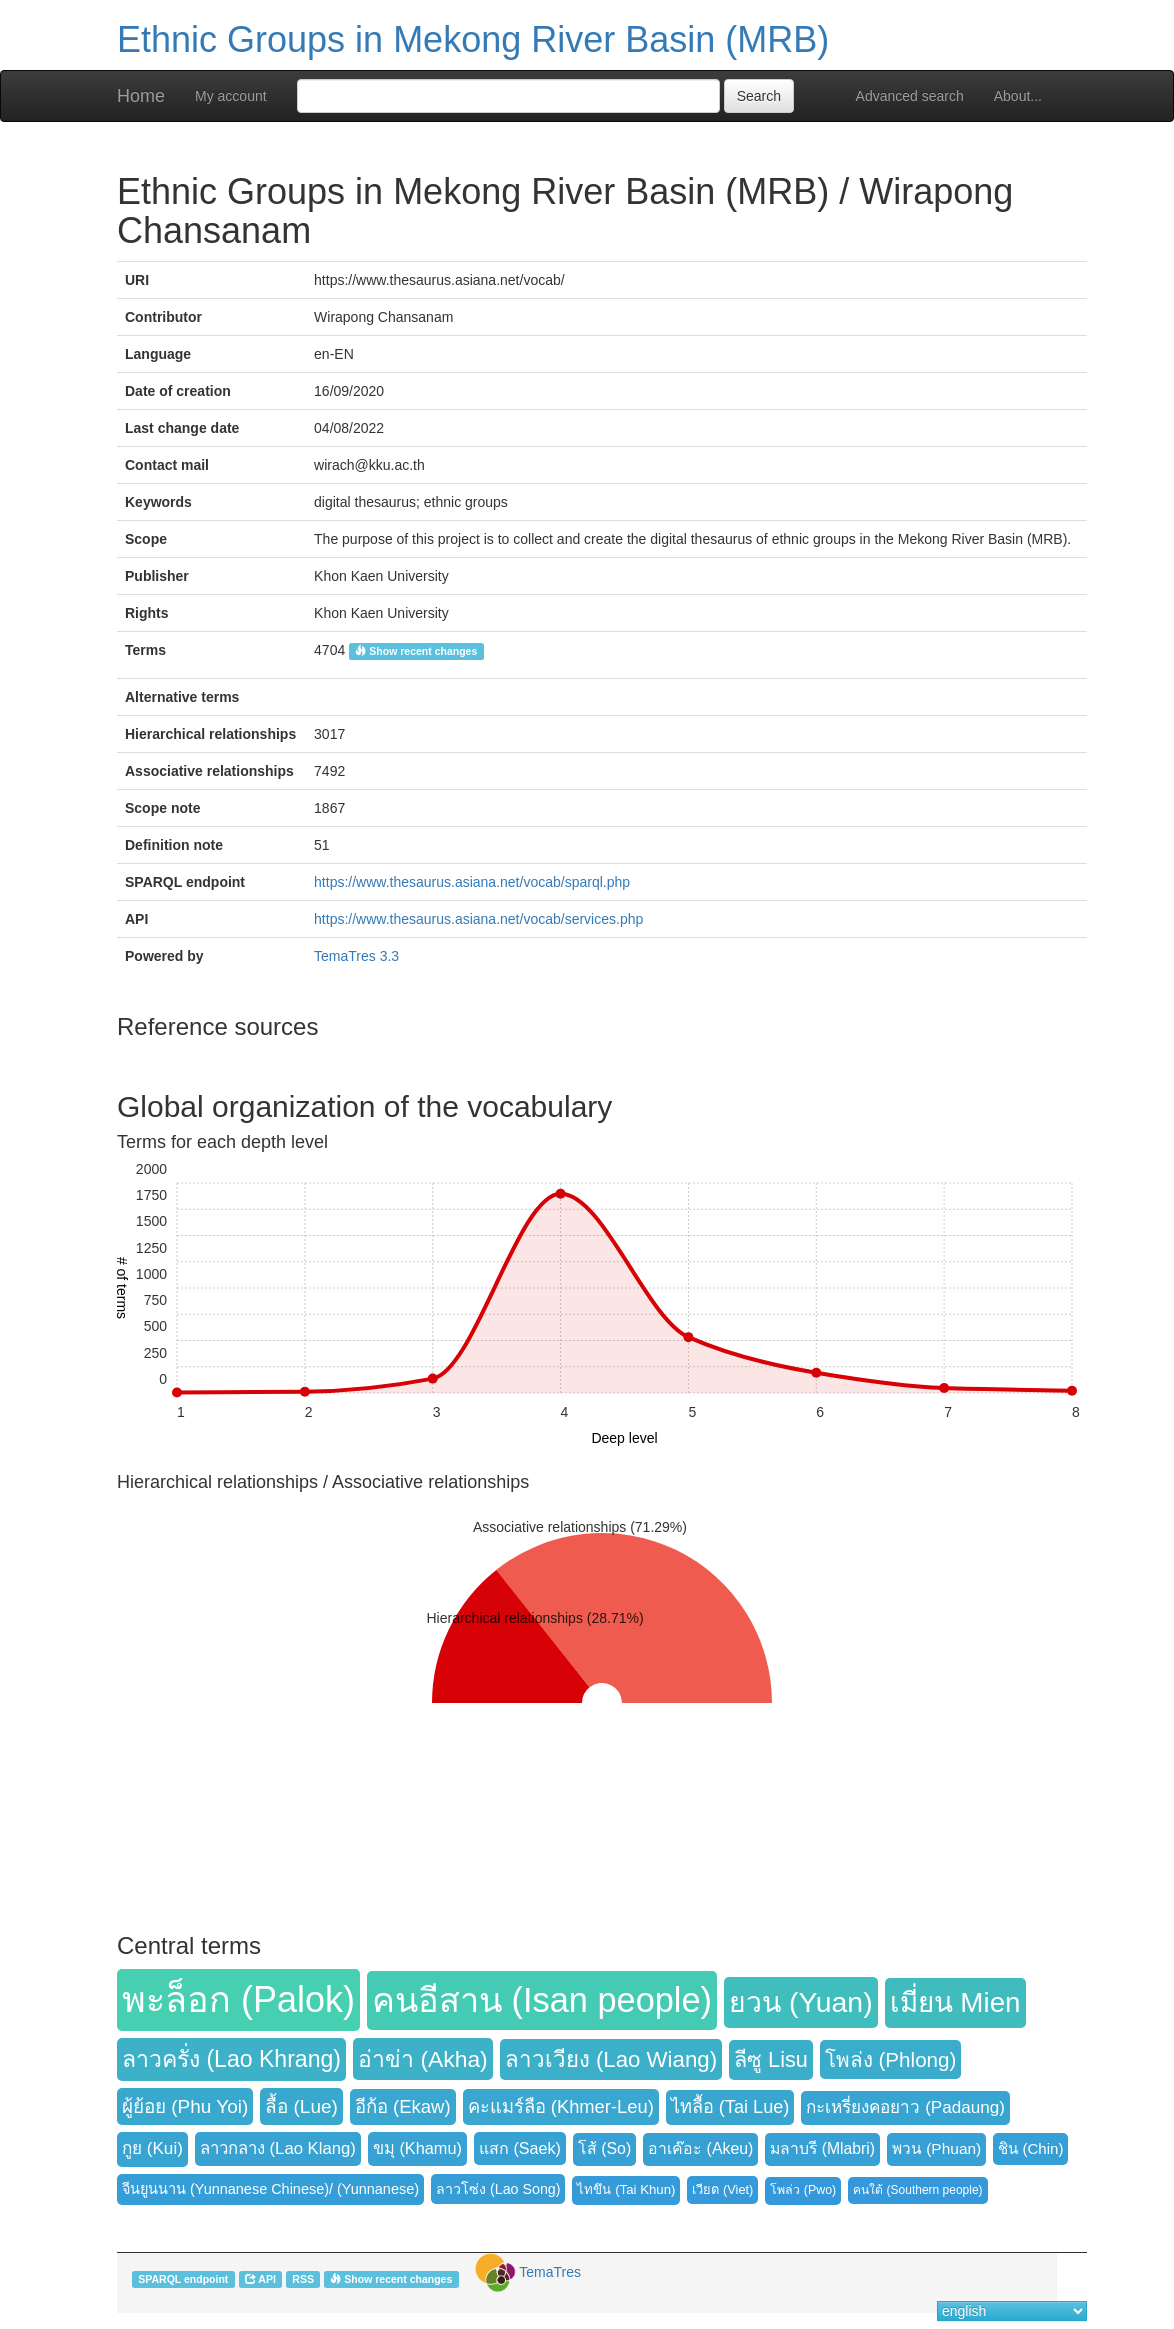  I want to click on เมี่ยน Mien [button], so click(955, 2002).